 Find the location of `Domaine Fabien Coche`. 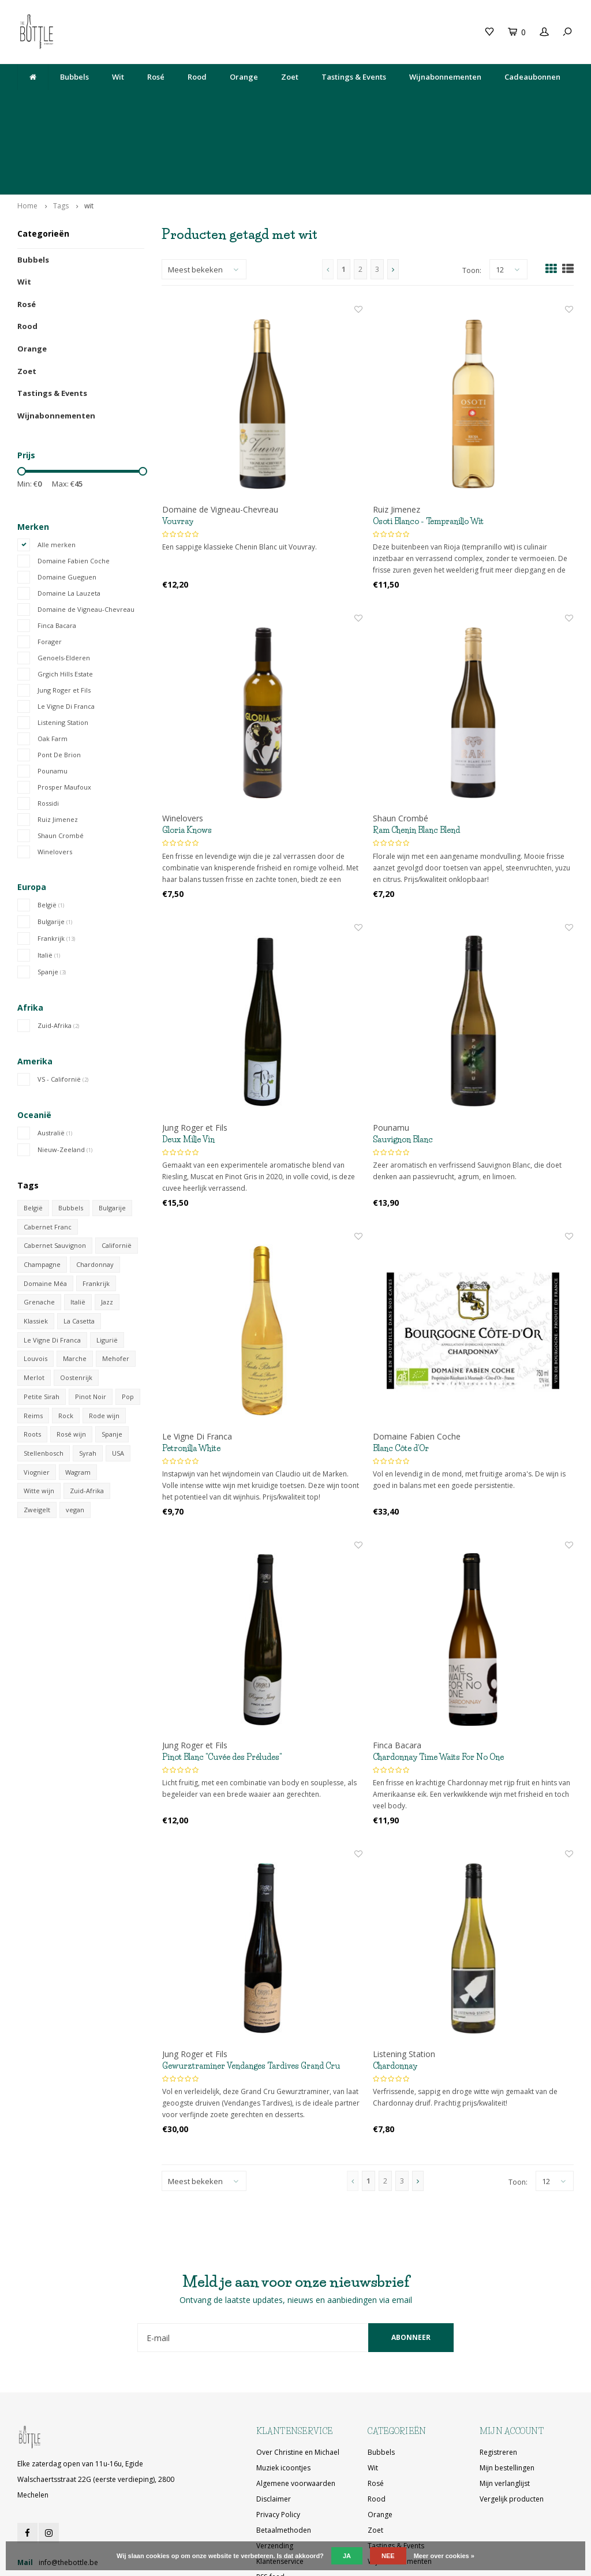

Domaine Fabien Coche is located at coordinates (74, 486).